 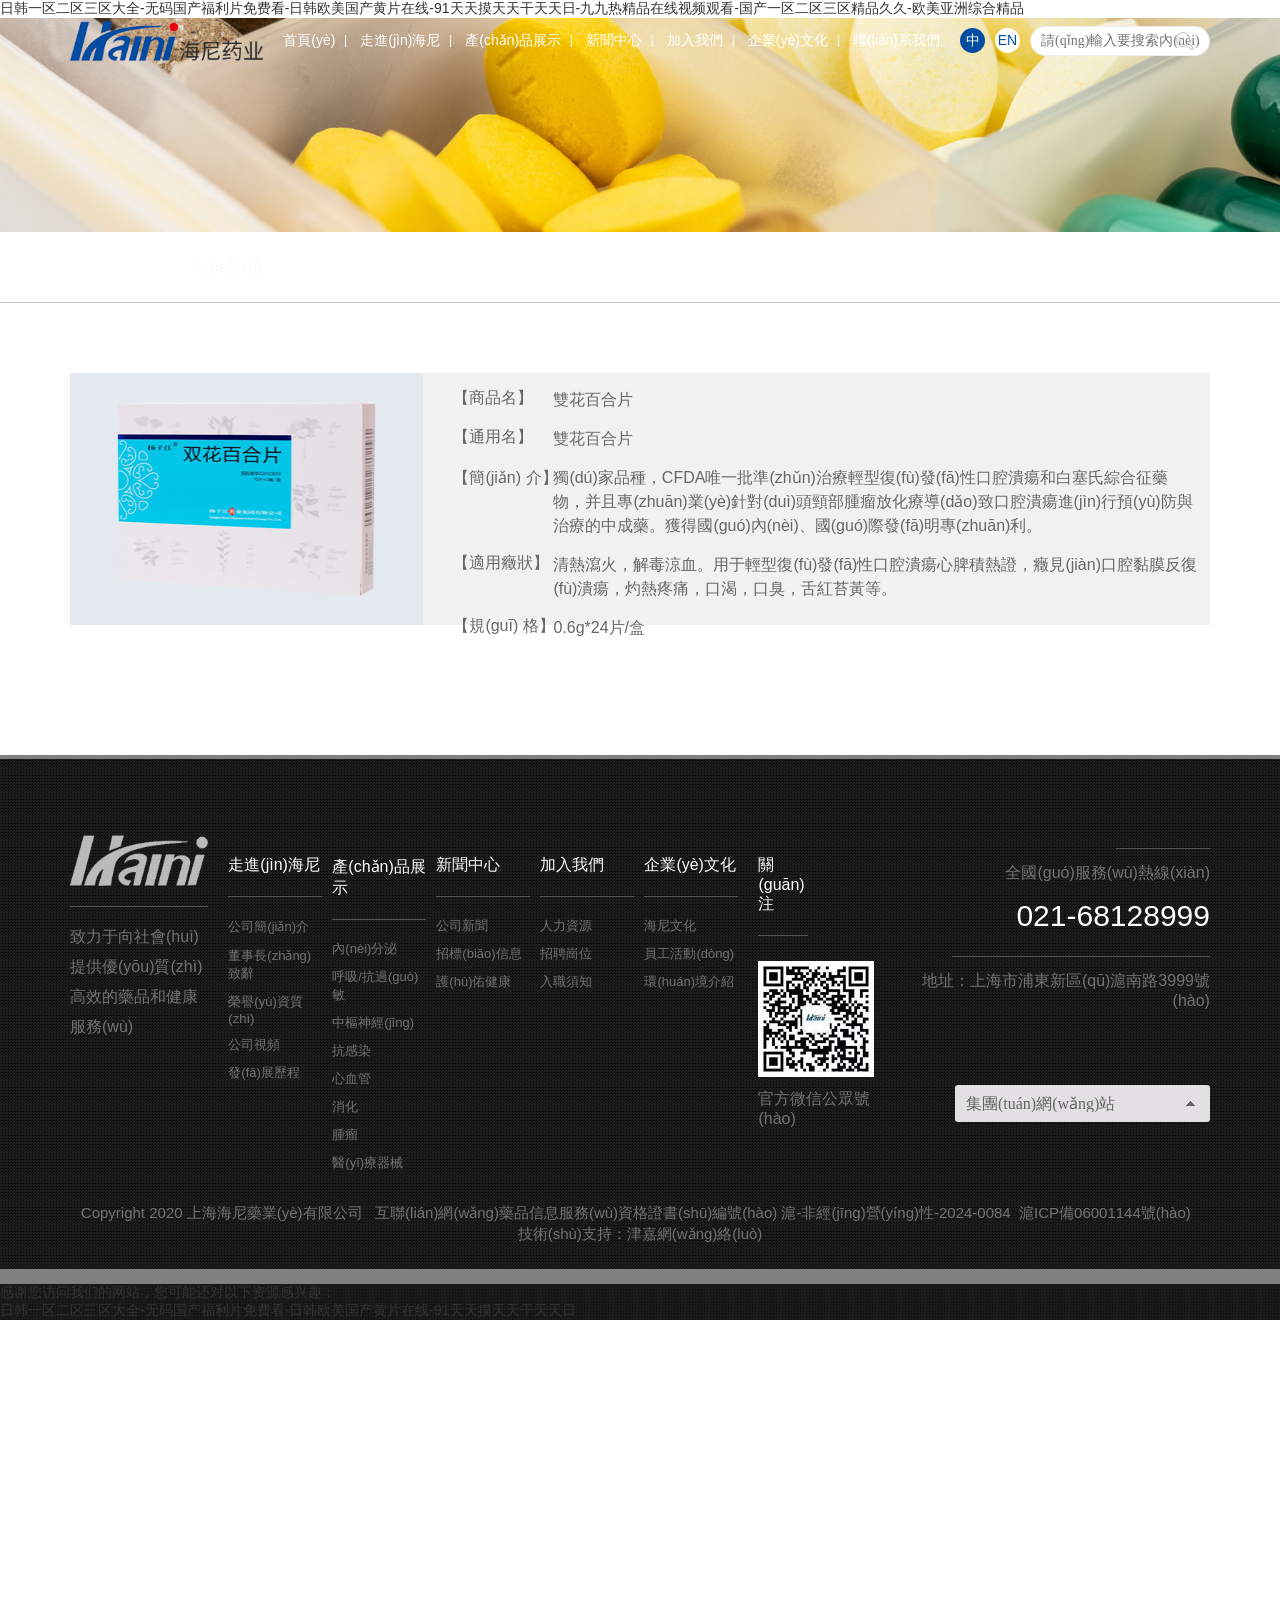 I want to click on 企業(yè)文化, so click(x=788, y=40).